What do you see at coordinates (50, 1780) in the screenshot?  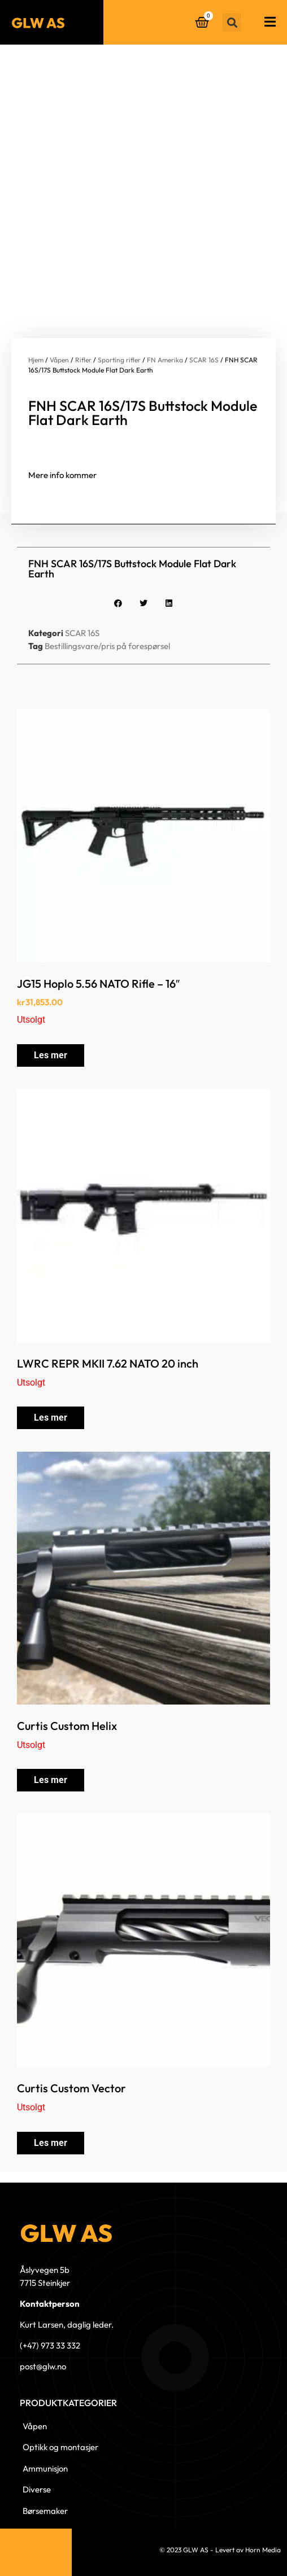 I see `Les mer [Les mer om «Curtis Custom Helix»]` at bounding box center [50, 1780].